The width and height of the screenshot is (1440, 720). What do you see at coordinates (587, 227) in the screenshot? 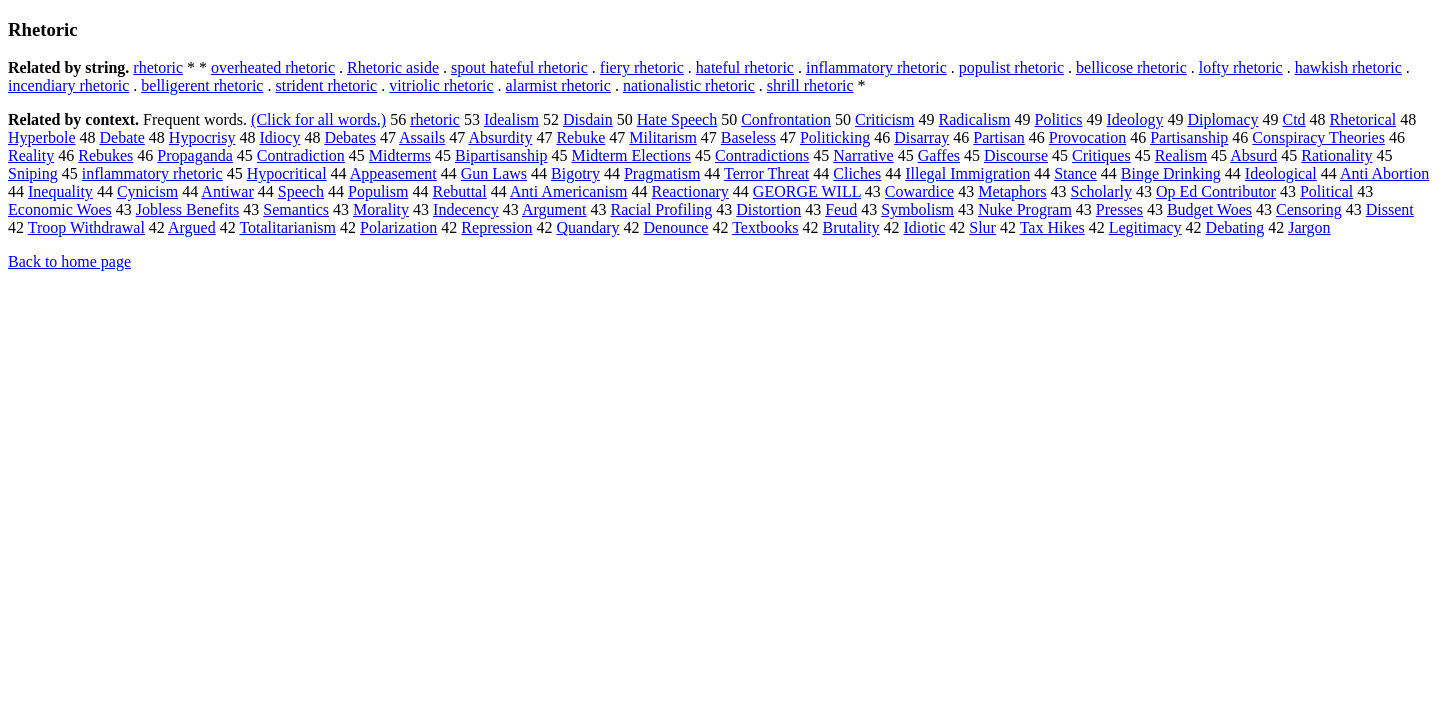
I see `Quandary` at bounding box center [587, 227].